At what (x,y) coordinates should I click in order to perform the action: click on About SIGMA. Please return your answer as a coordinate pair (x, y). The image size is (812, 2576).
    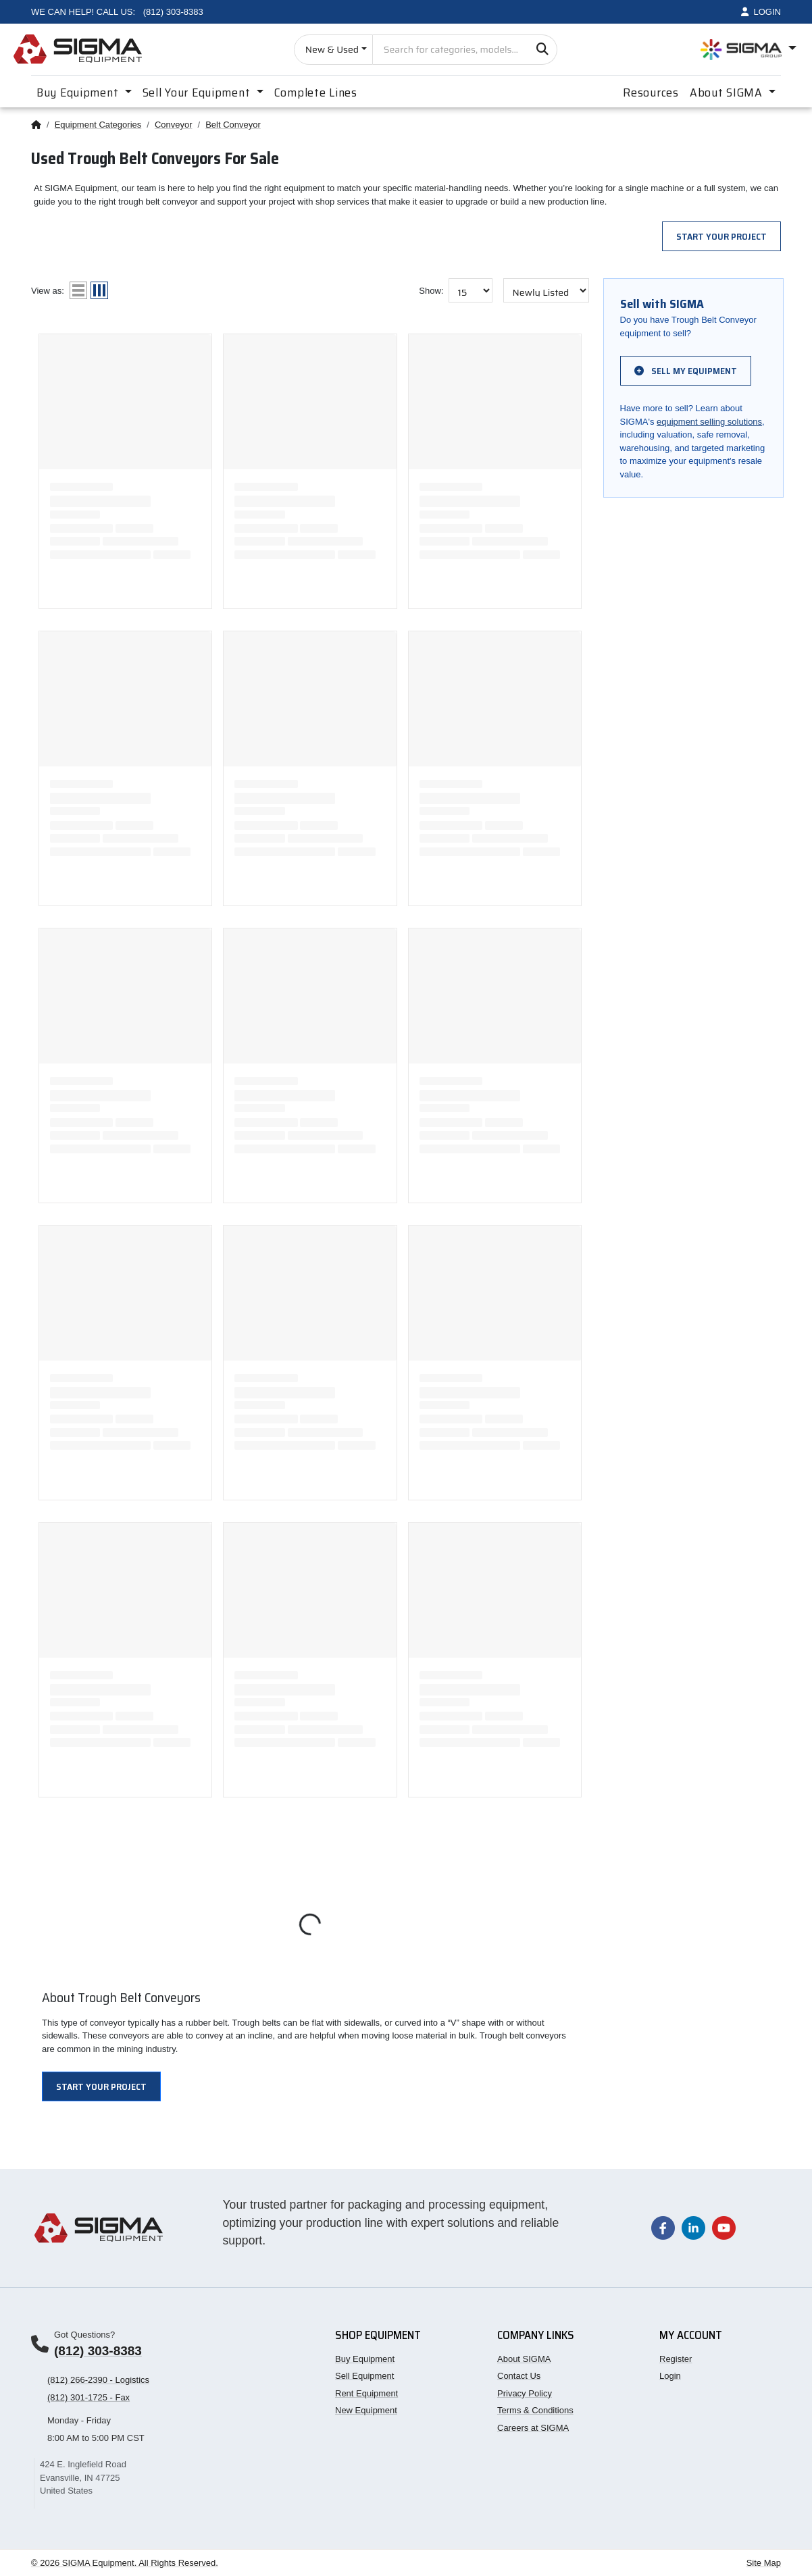
    Looking at the image, I should click on (524, 2359).